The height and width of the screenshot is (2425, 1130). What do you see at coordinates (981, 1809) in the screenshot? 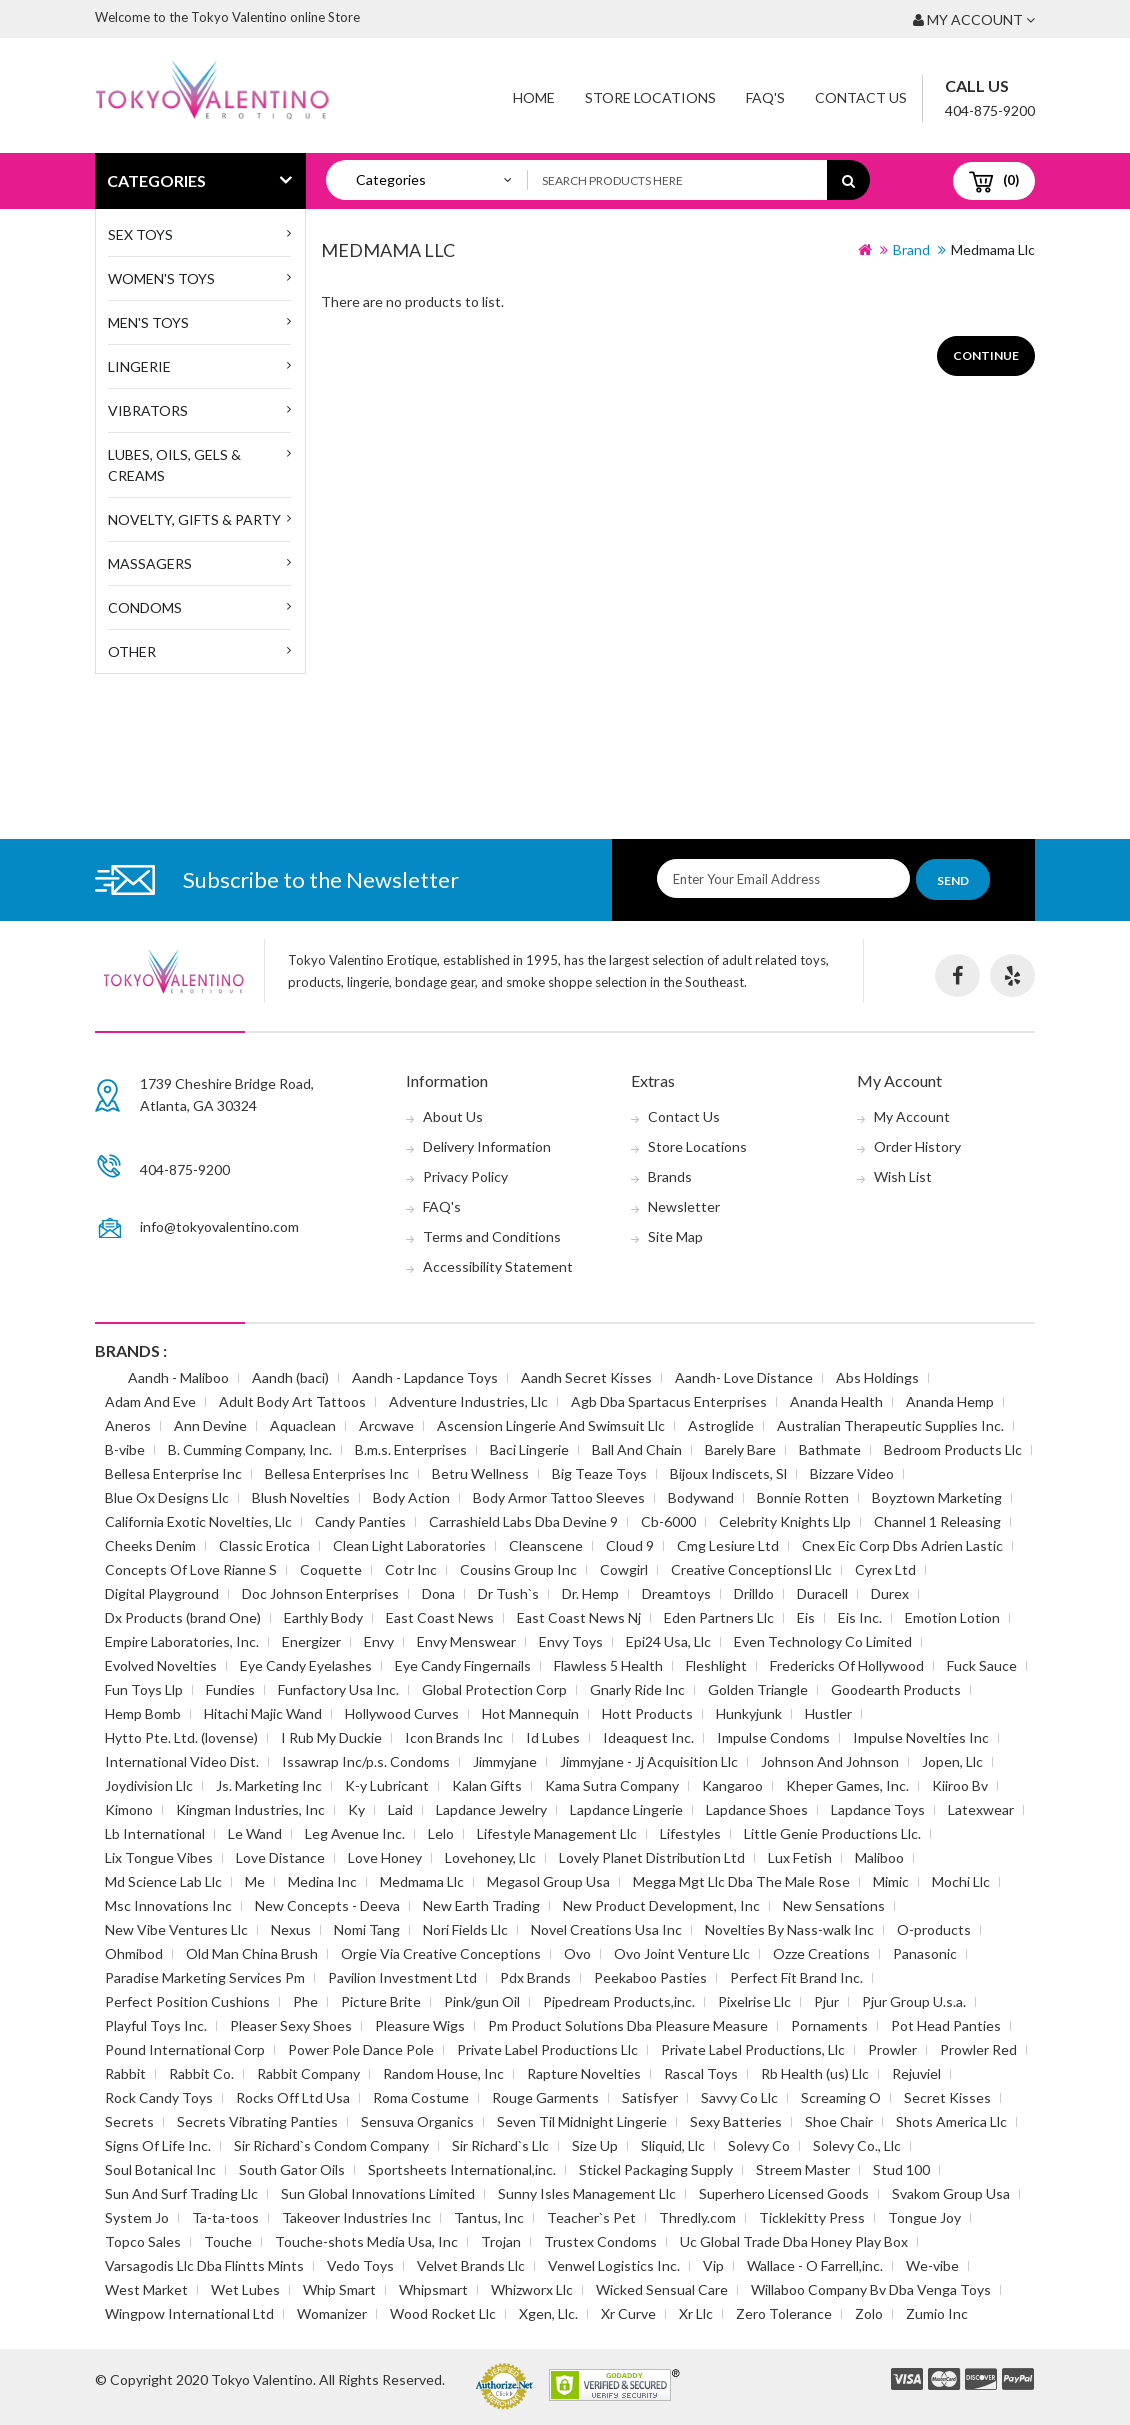
I see `Latexwear` at bounding box center [981, 1809].